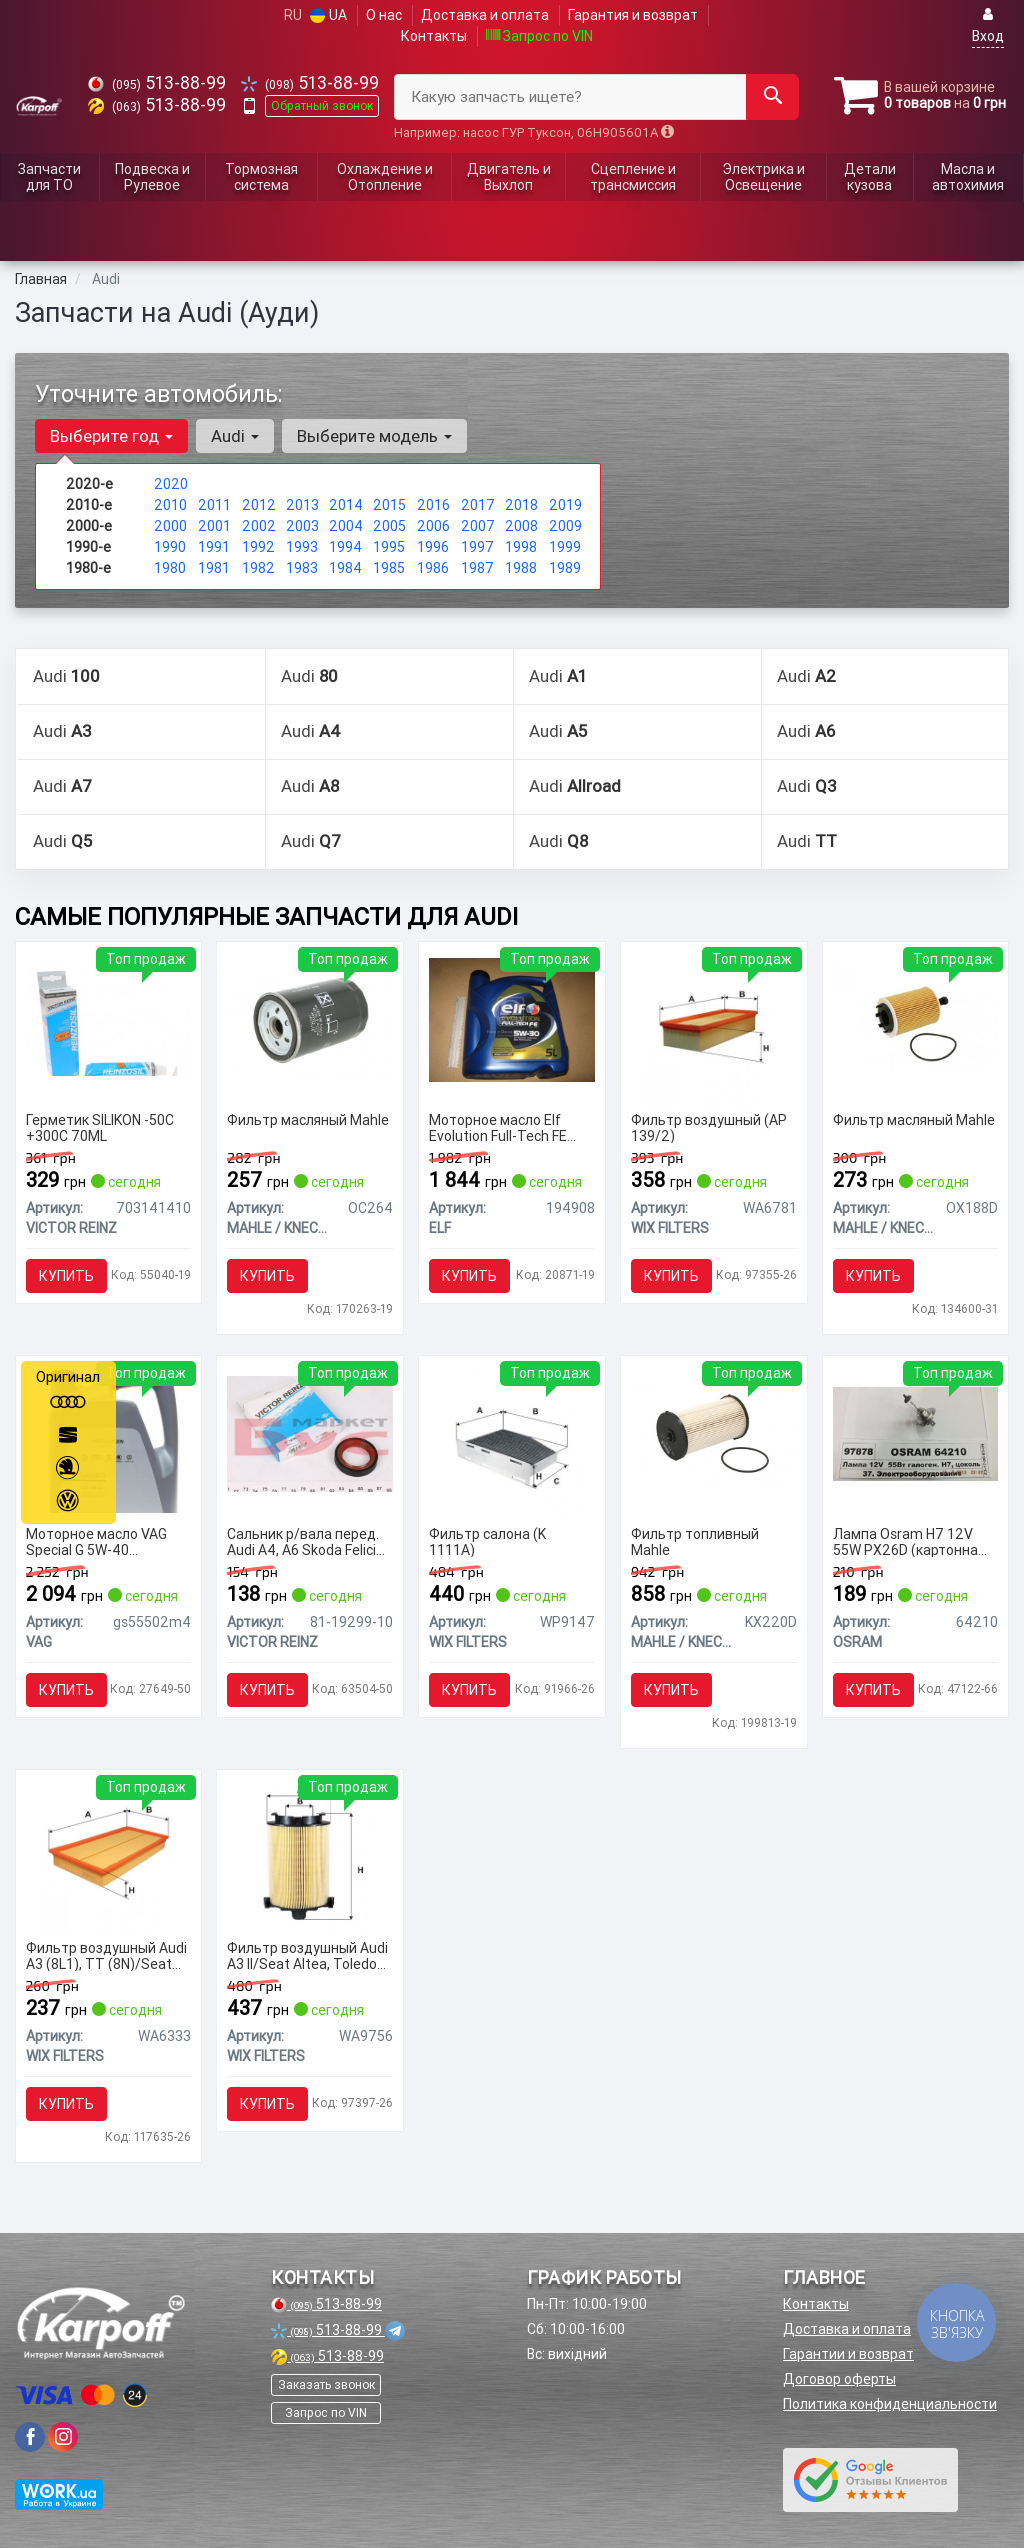  I want to click on 2014, so click(346, 505).